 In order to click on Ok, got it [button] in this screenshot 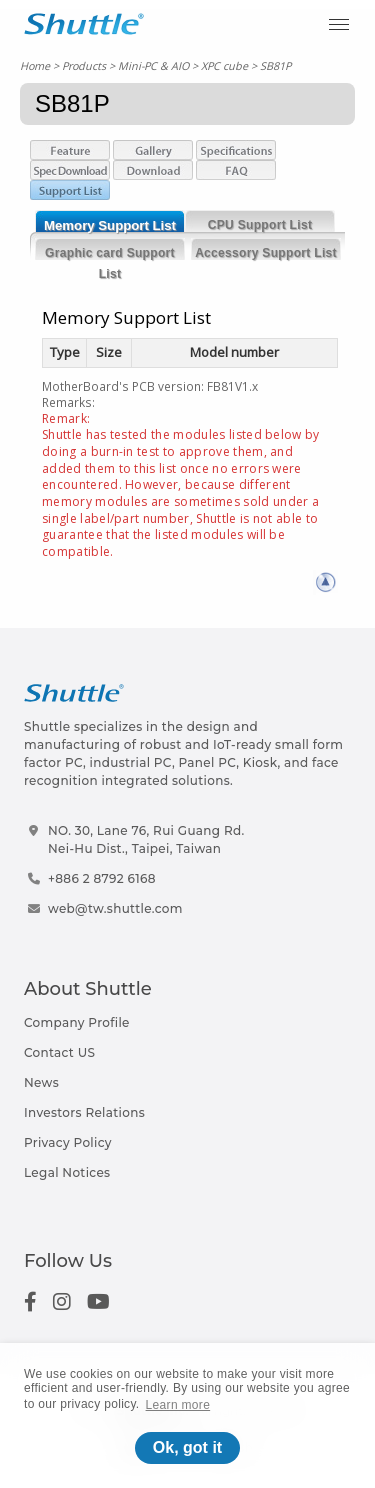, I will do `click(187, 1447)`.